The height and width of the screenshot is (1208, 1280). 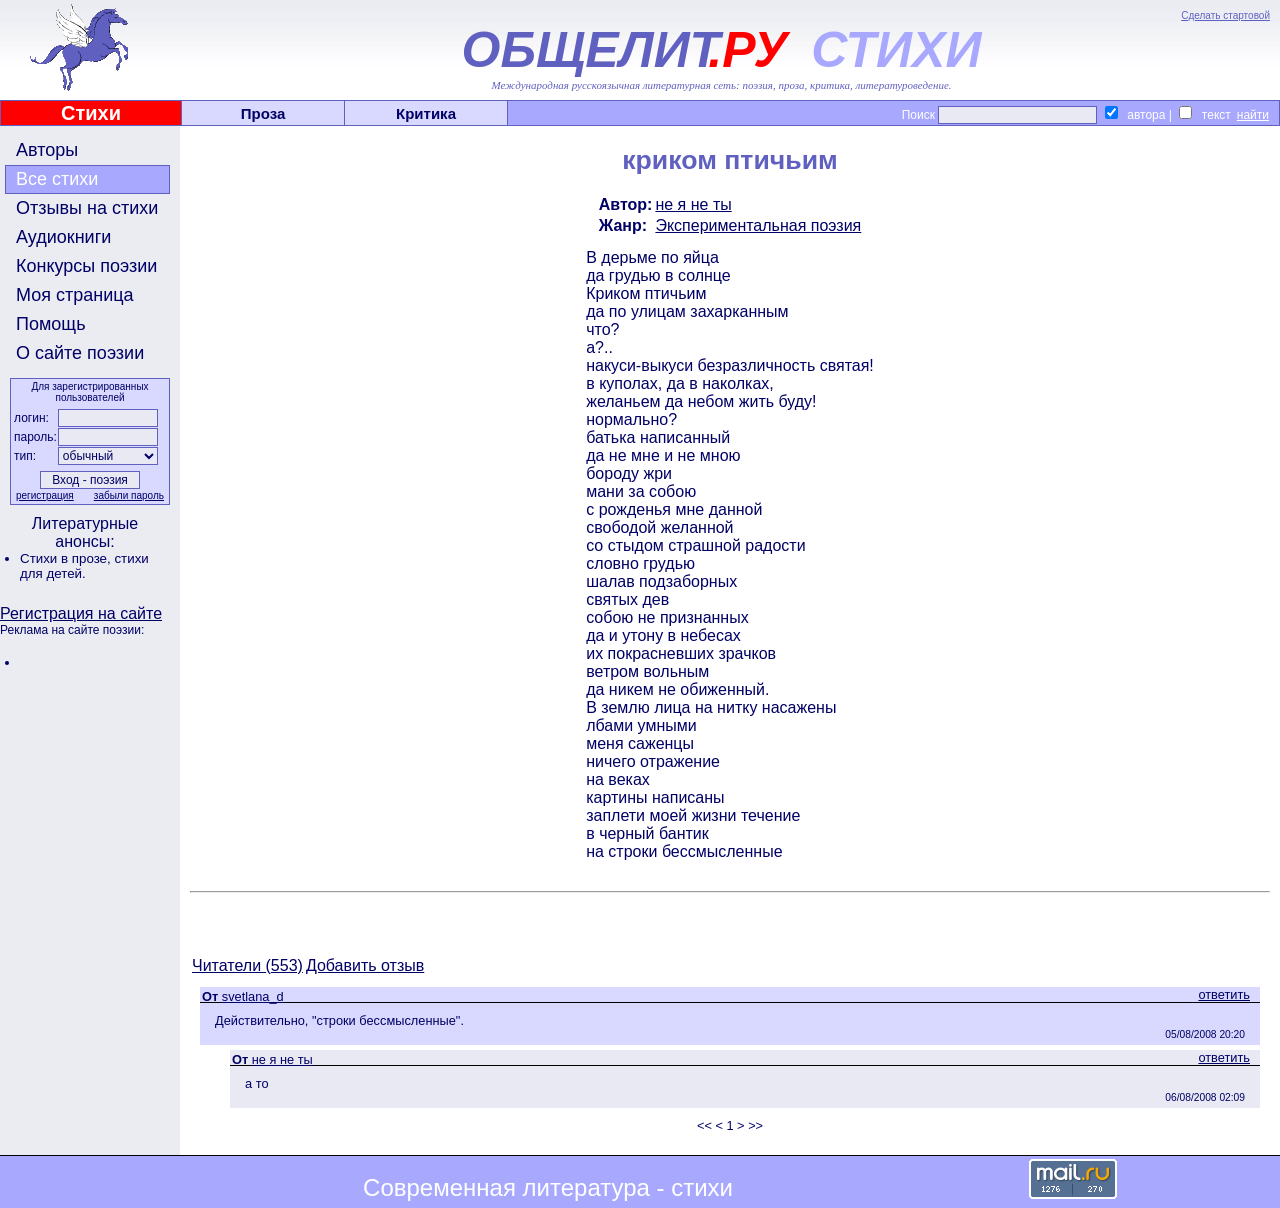 I want to click on Помощь, so click(x=51, y=324).